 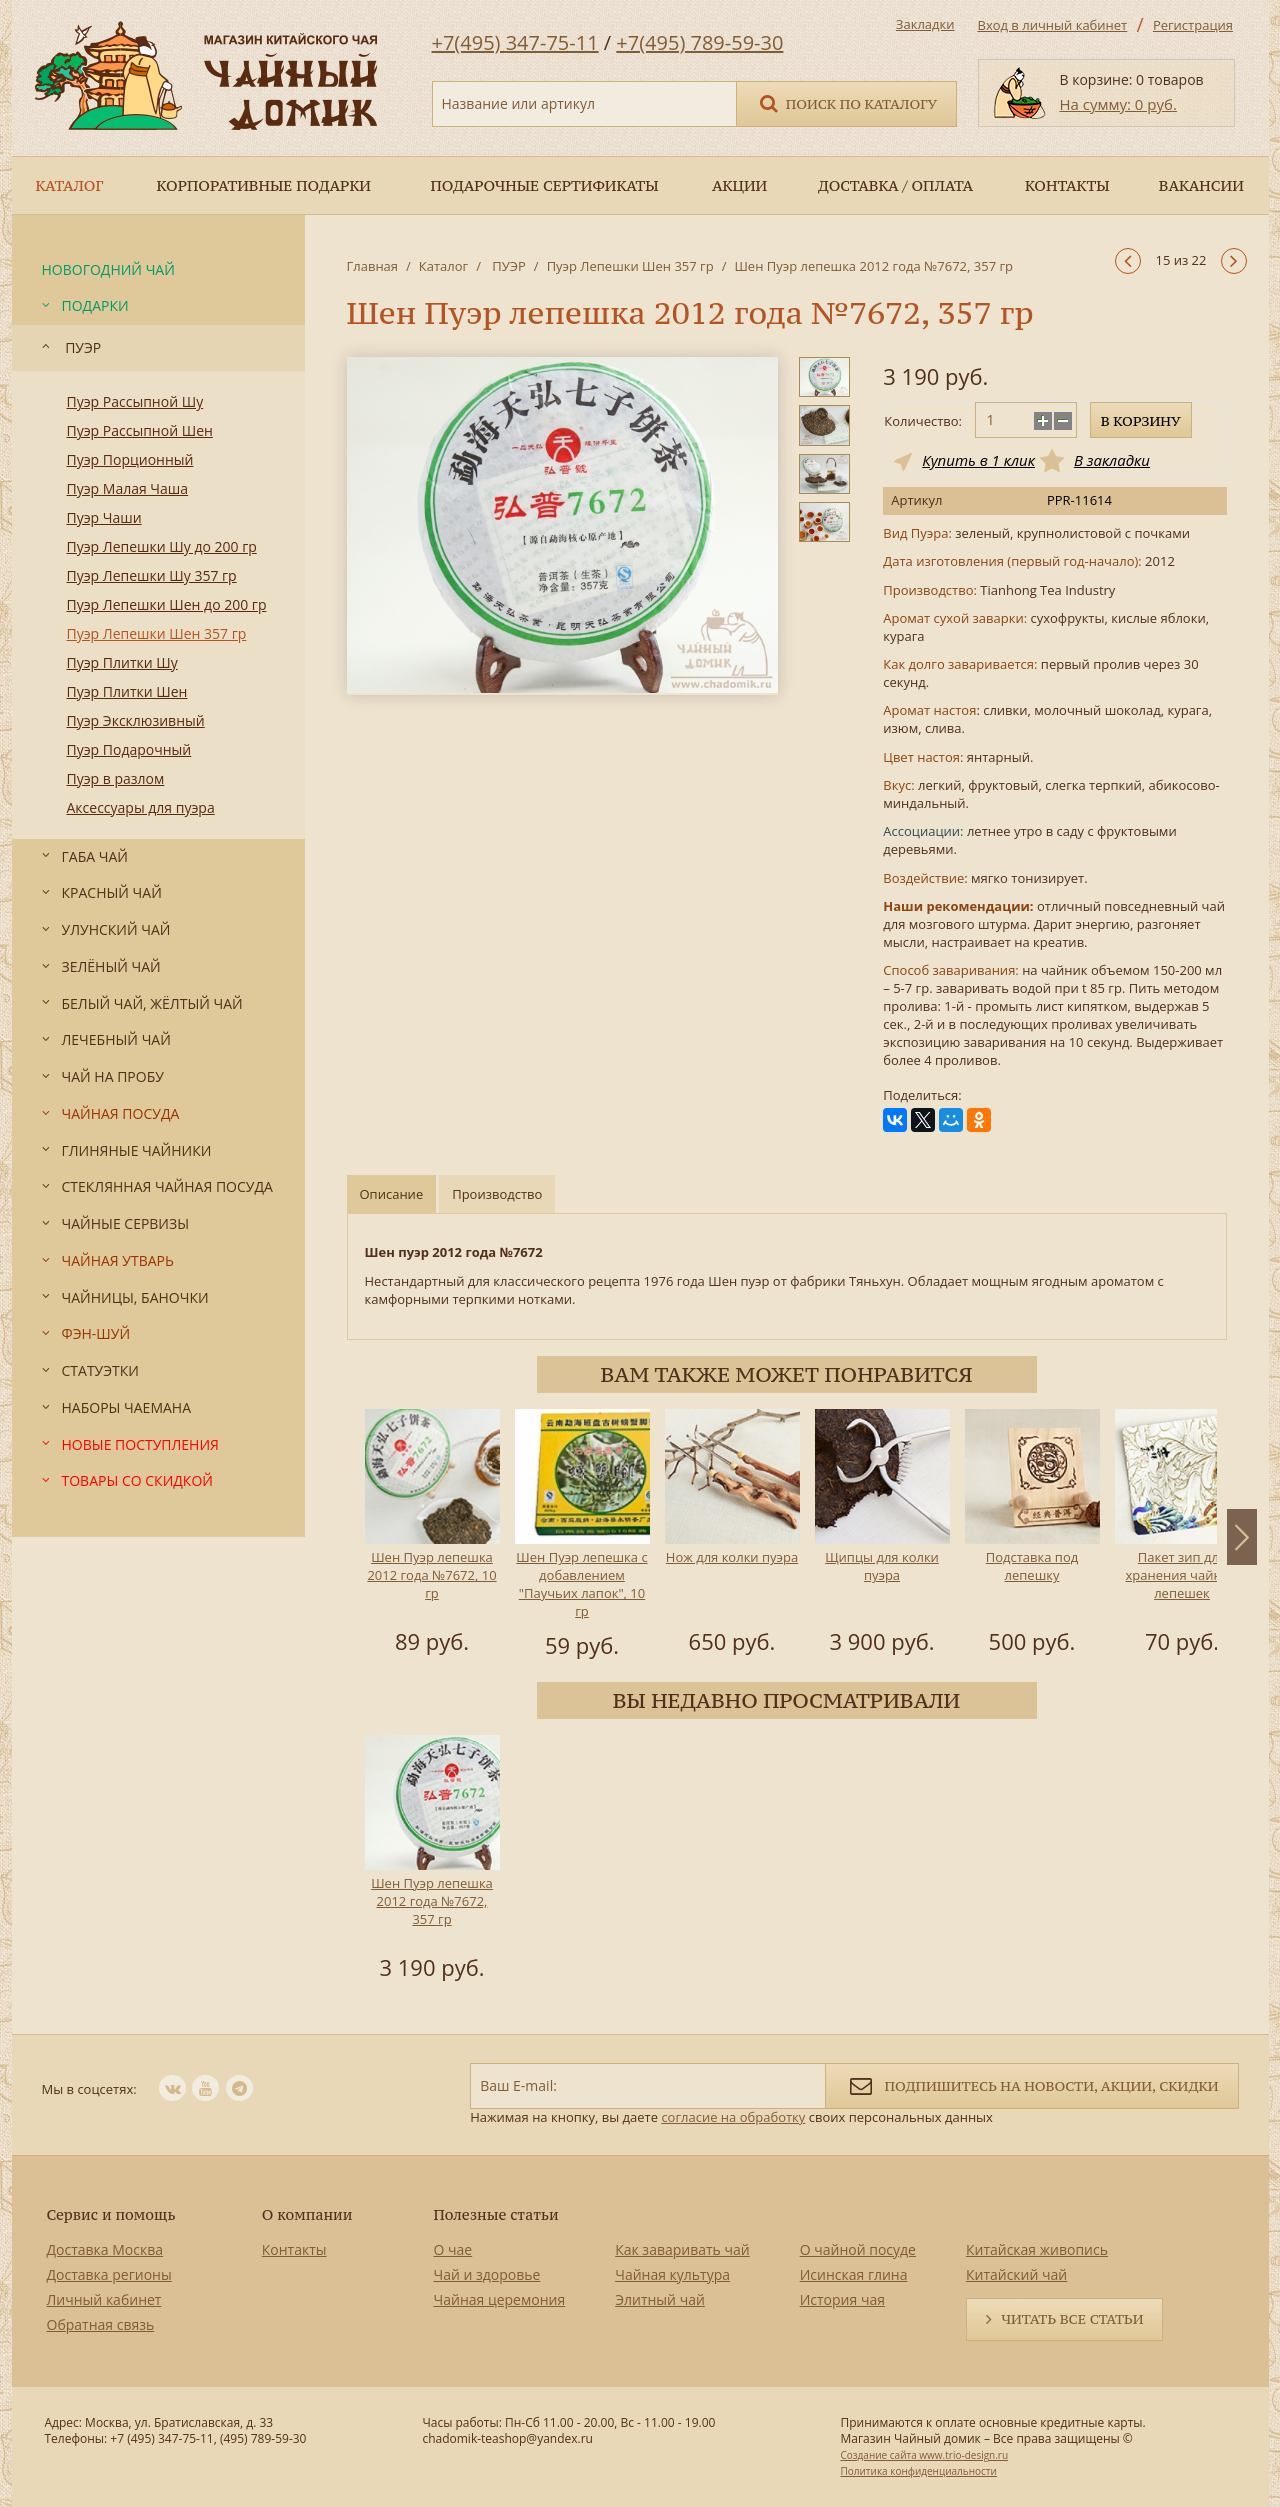 I want to click on Чай и здоровье, so click(x=487, y=2274).